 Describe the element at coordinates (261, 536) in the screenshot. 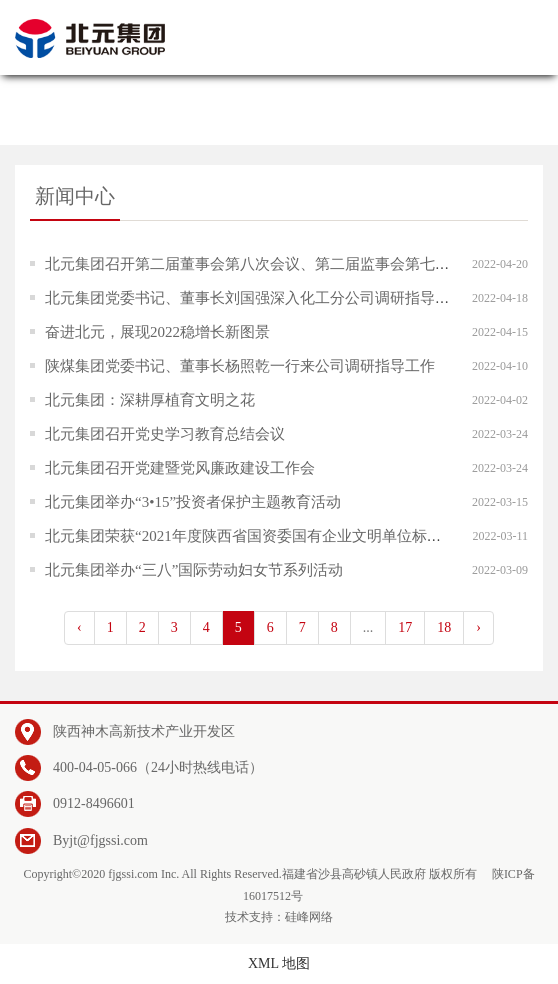

I see `北元集团荣获“2021年度陕西省国资委国有企业文明单位标兵”称号` at that location.